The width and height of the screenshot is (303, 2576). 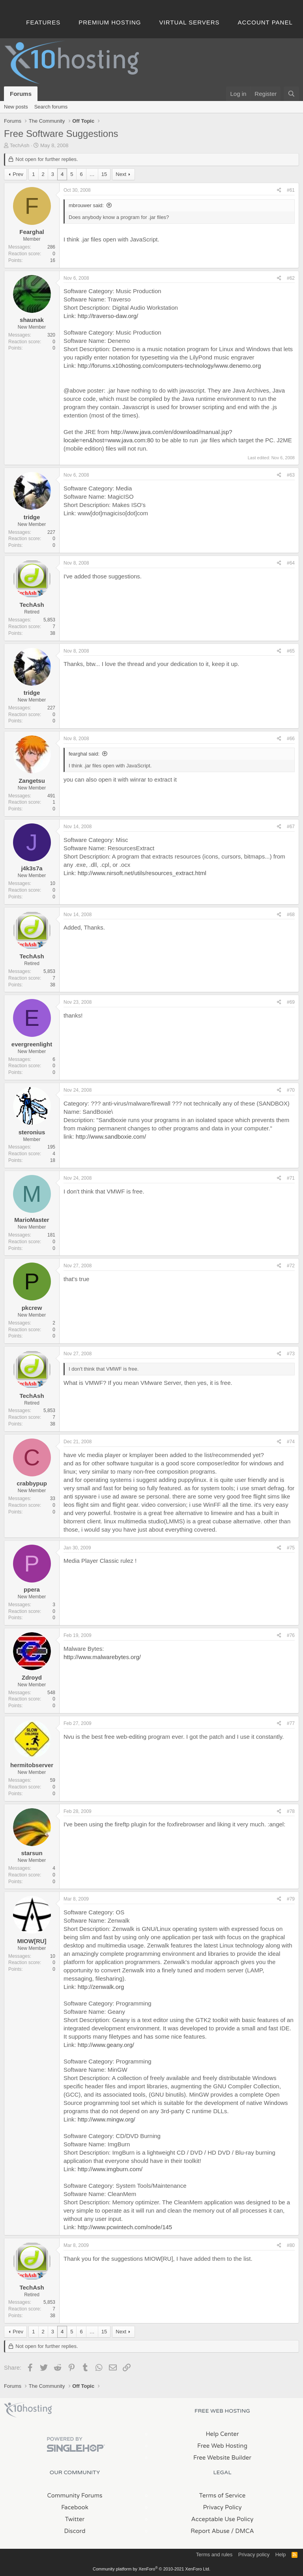 I want to click on #74, so click(x=291, y=1441).